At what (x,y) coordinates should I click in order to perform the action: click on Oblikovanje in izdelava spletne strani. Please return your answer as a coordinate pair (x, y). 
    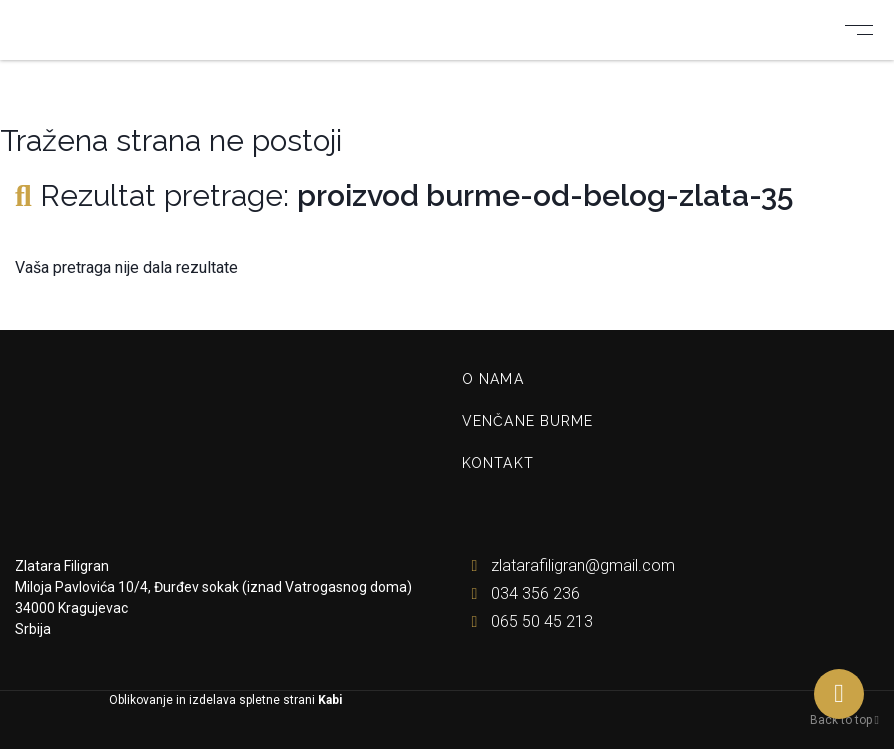
    Looking at the image, I should click on (224, 700).